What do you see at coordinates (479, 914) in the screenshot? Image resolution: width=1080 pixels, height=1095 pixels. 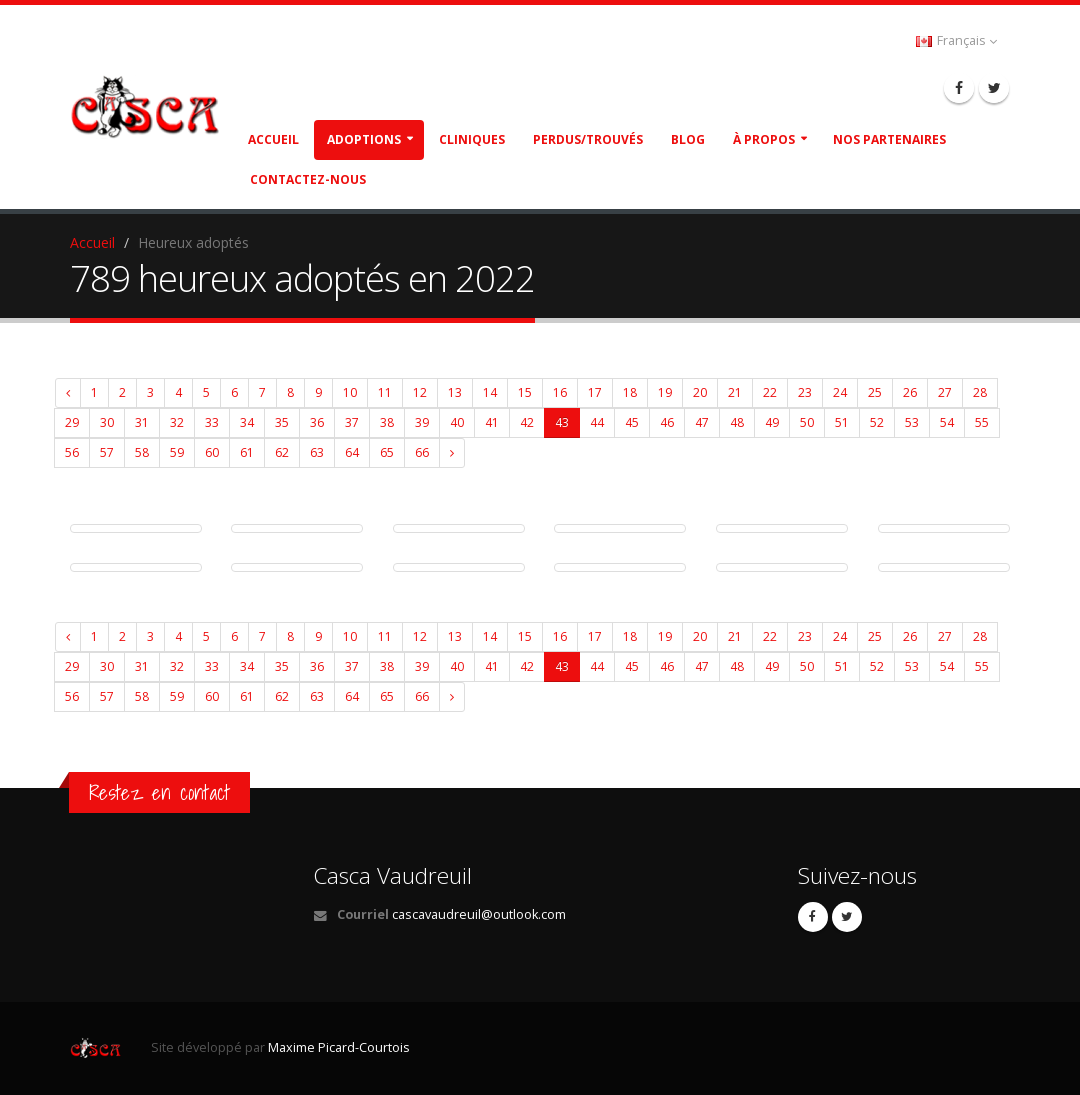 I see `cascavaudreuil@outlook.com` at bounding box center [479, 914].